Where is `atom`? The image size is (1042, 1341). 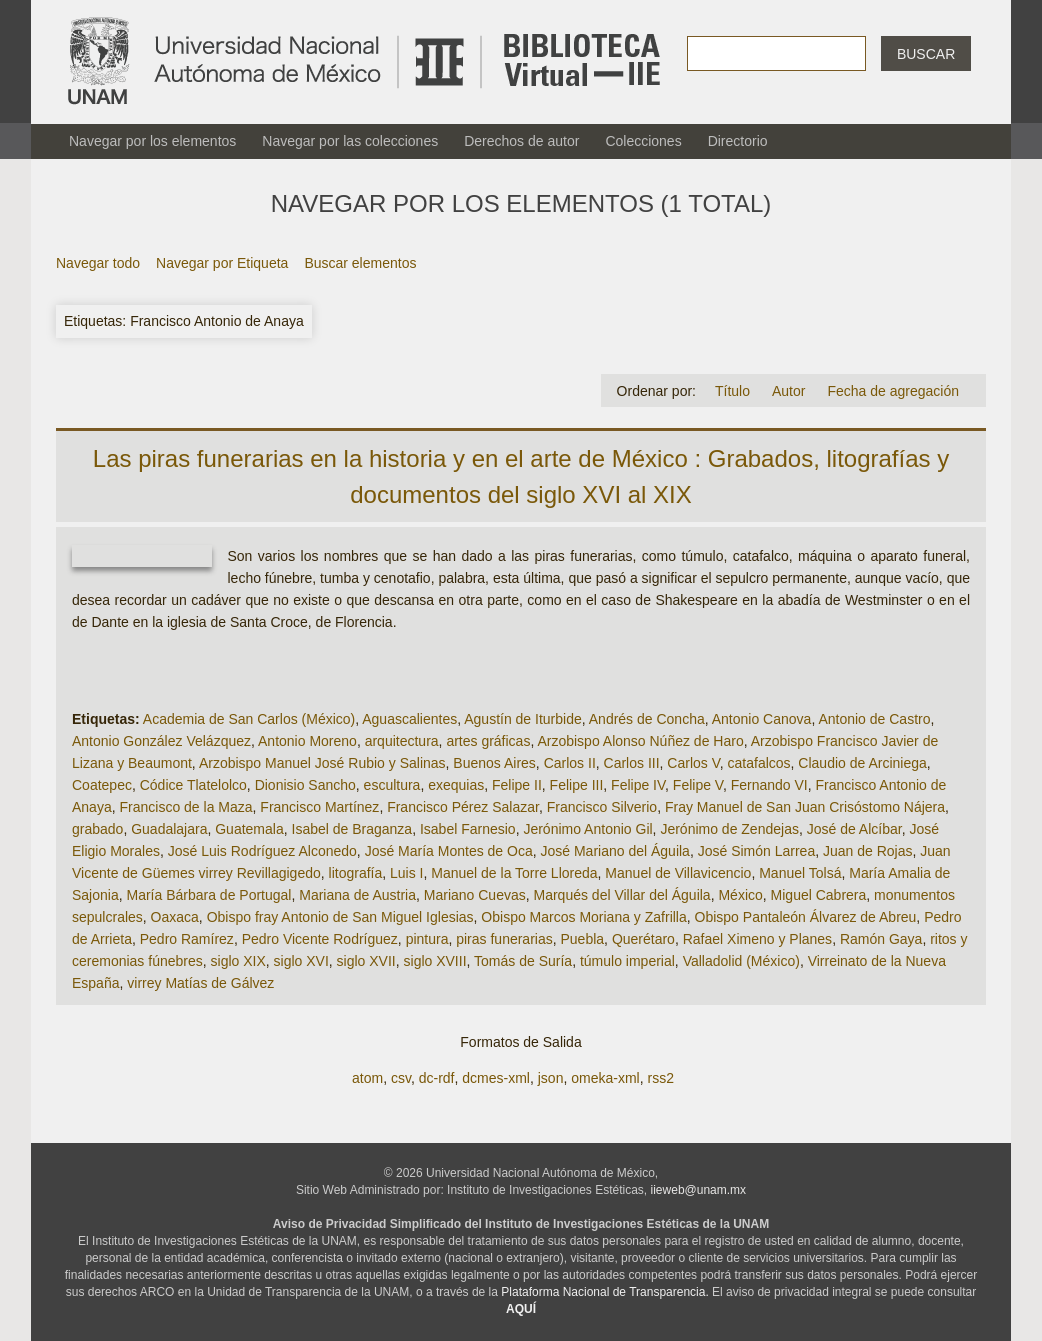 atom is located at coordinates (367, 1078).